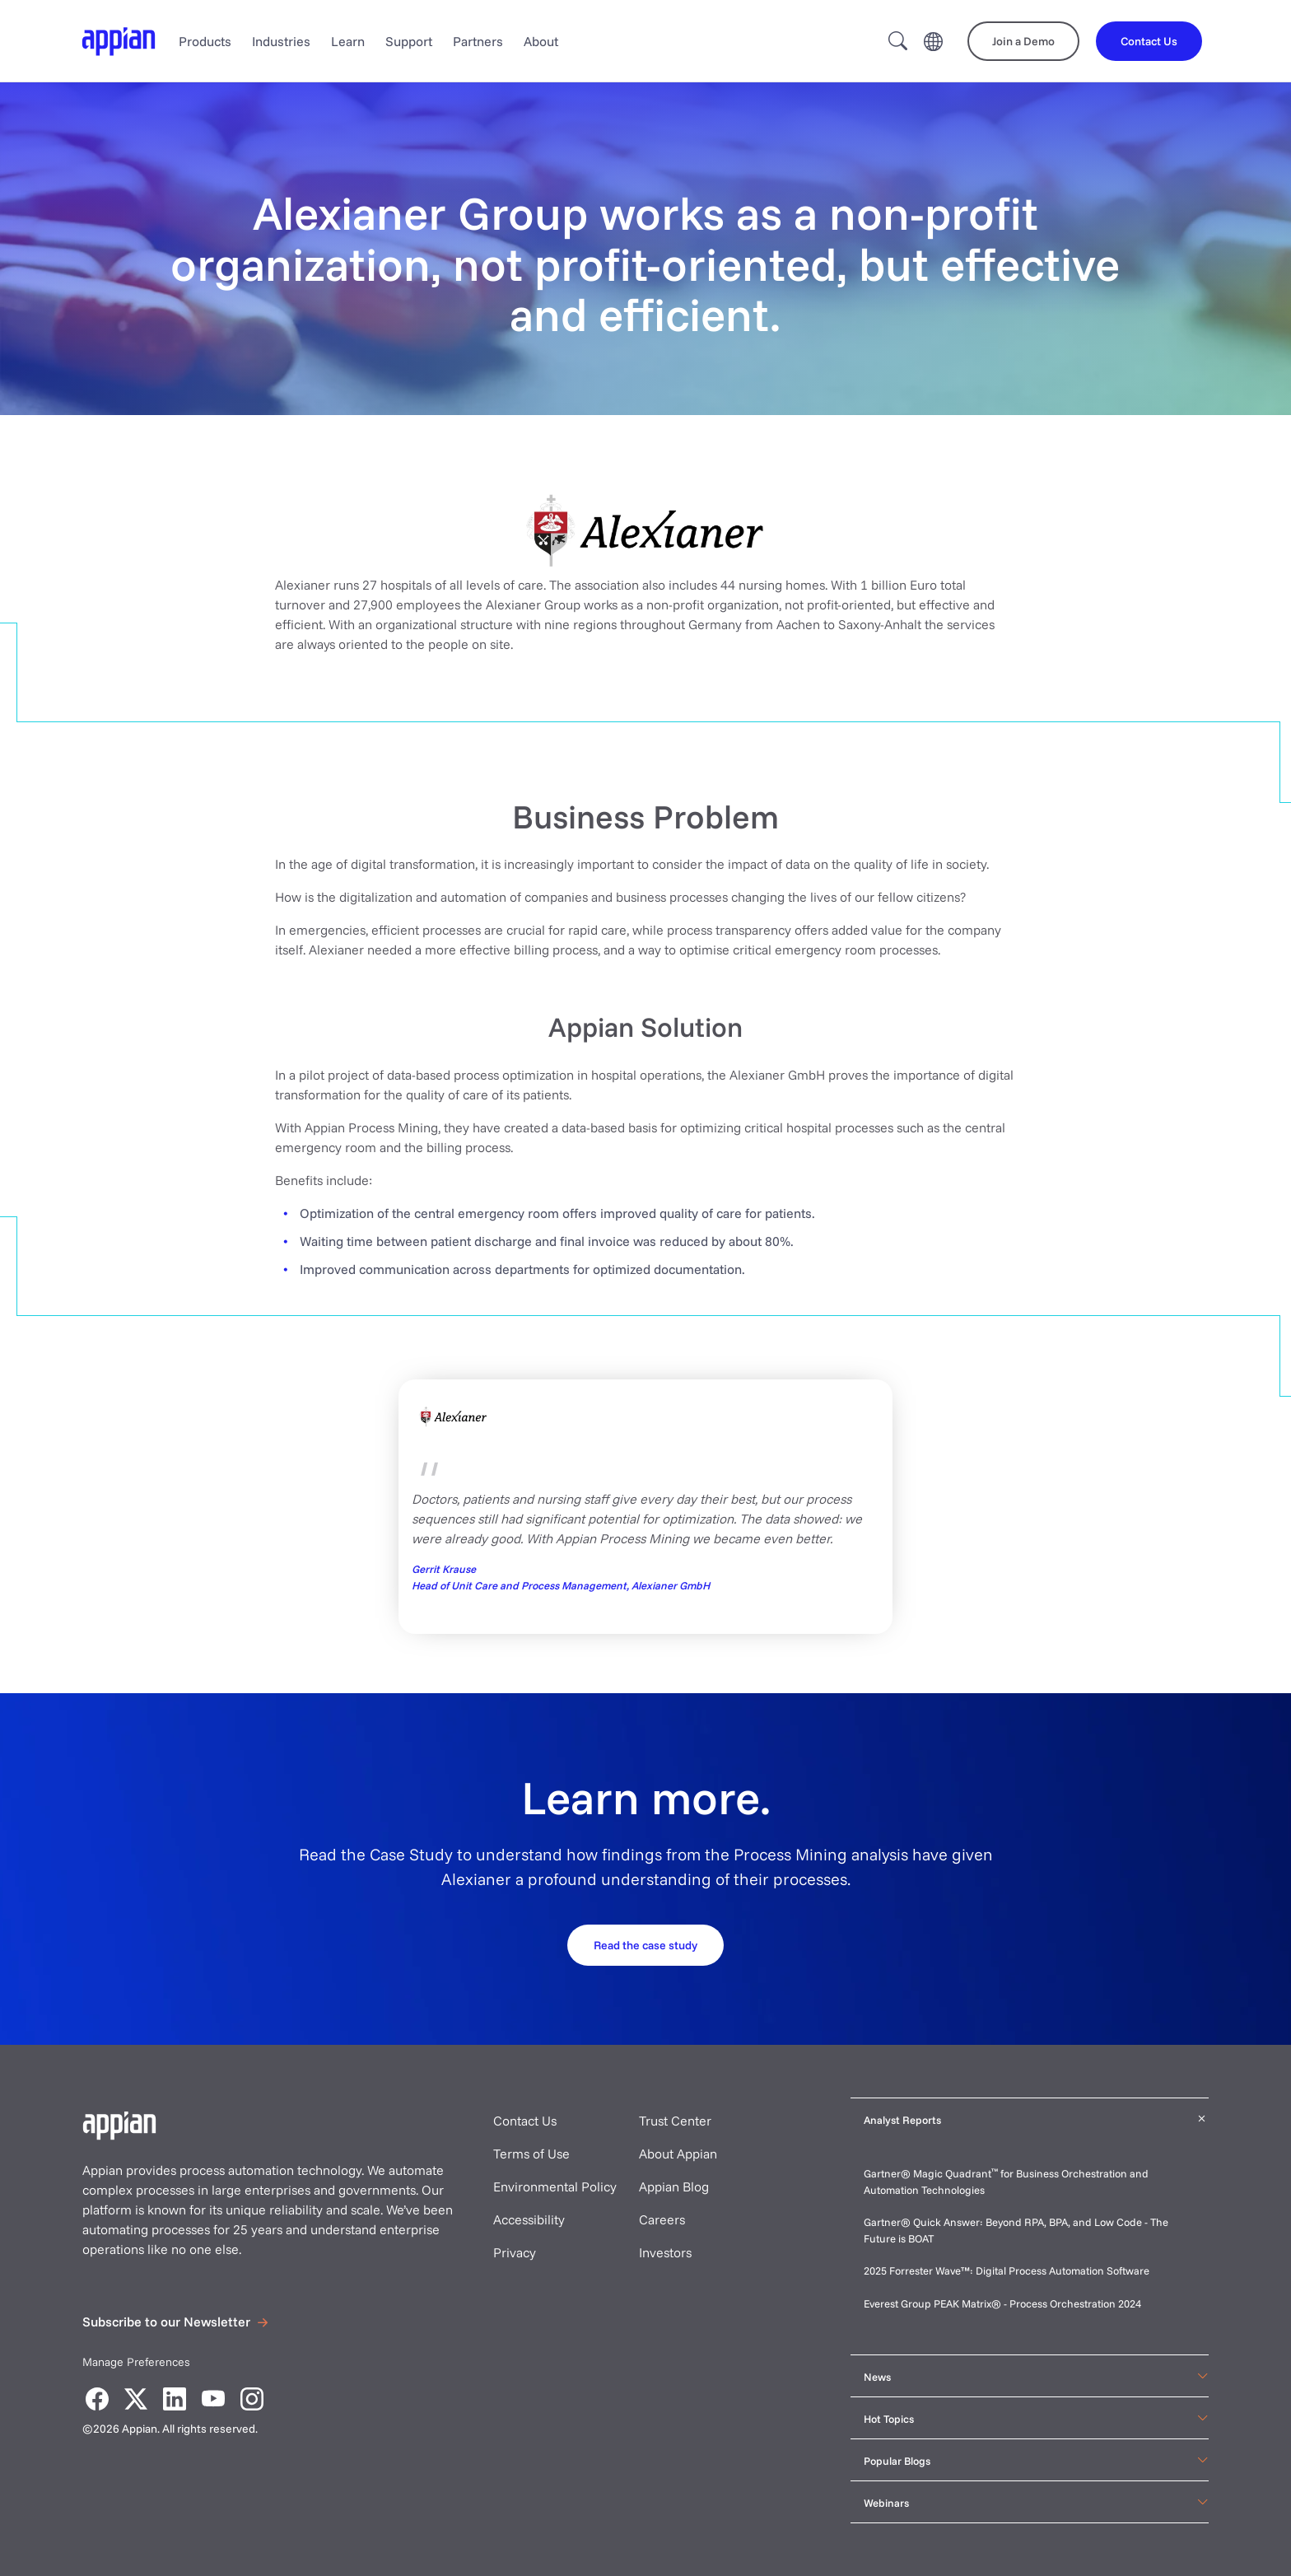 This screenshot has width=1291, height=2576. Describe the element at coordinates (555, 2186) in the screenshot. I see `Environmental Policy` at that location.